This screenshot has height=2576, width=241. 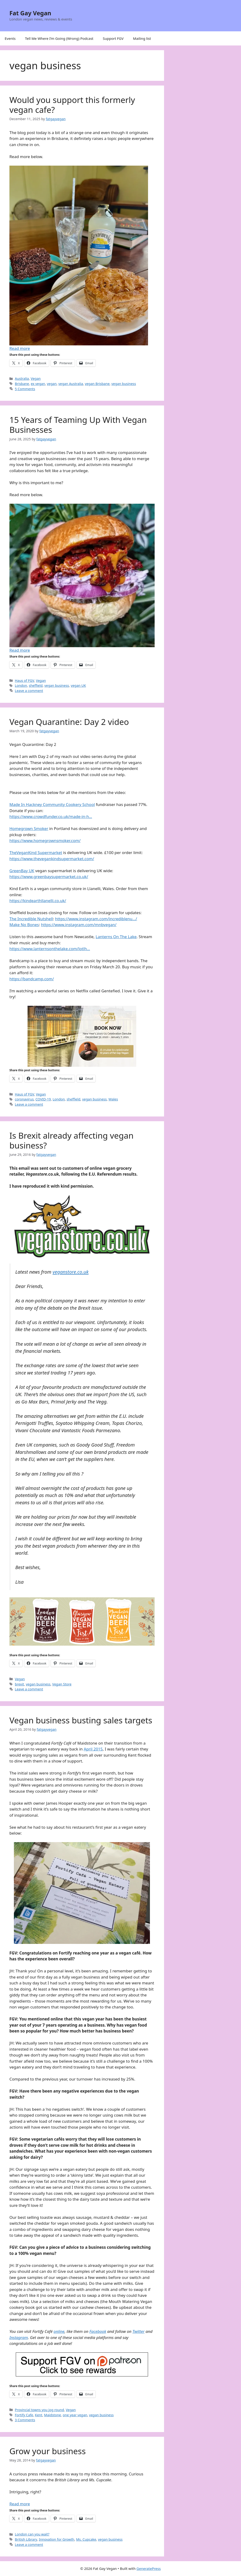 I want to click on GeneratePress, so click(x=149, y=2568).